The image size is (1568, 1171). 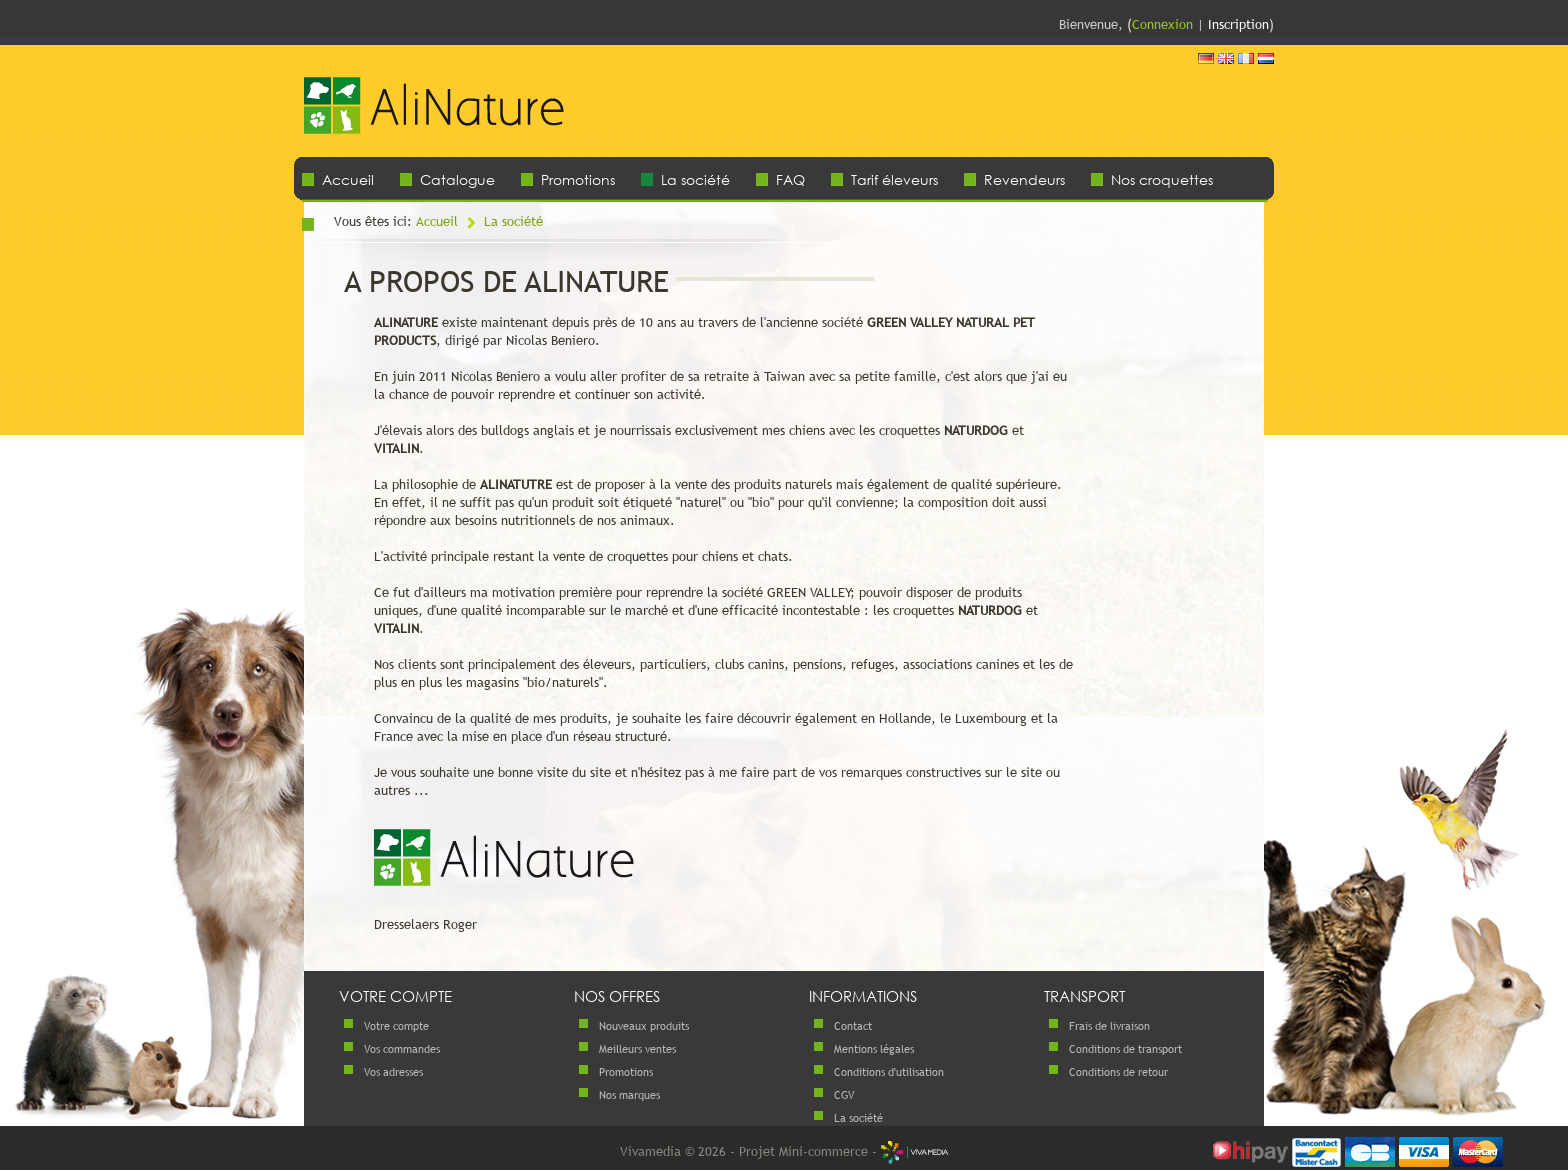 I want to click on Inscription, so click(x=1238, y=24).